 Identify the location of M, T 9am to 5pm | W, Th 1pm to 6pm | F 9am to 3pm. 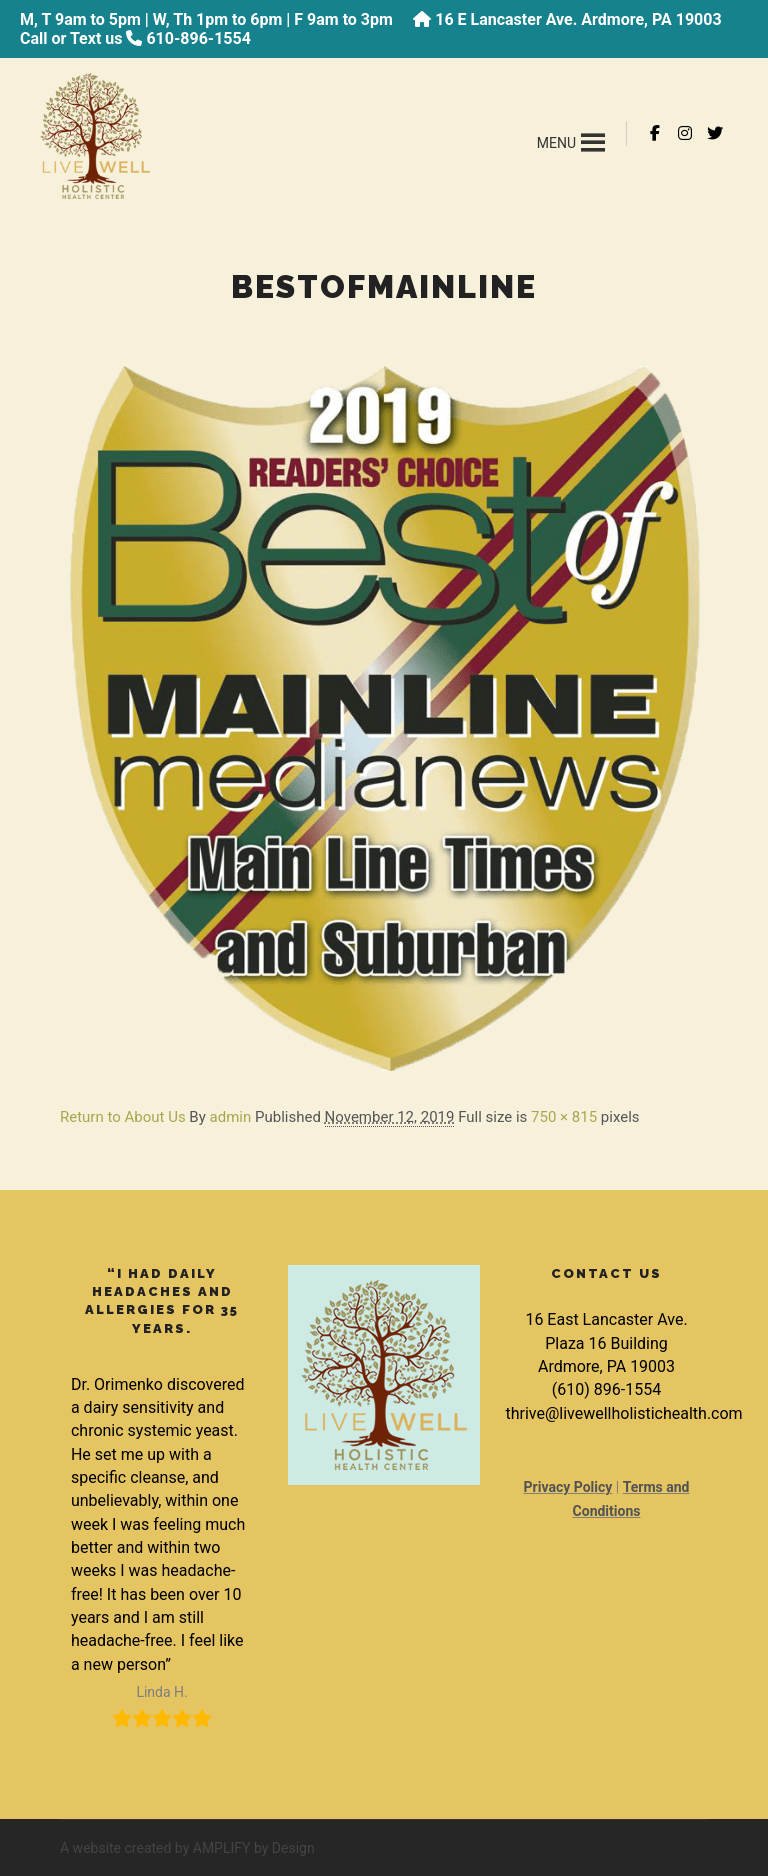
(206, 19).